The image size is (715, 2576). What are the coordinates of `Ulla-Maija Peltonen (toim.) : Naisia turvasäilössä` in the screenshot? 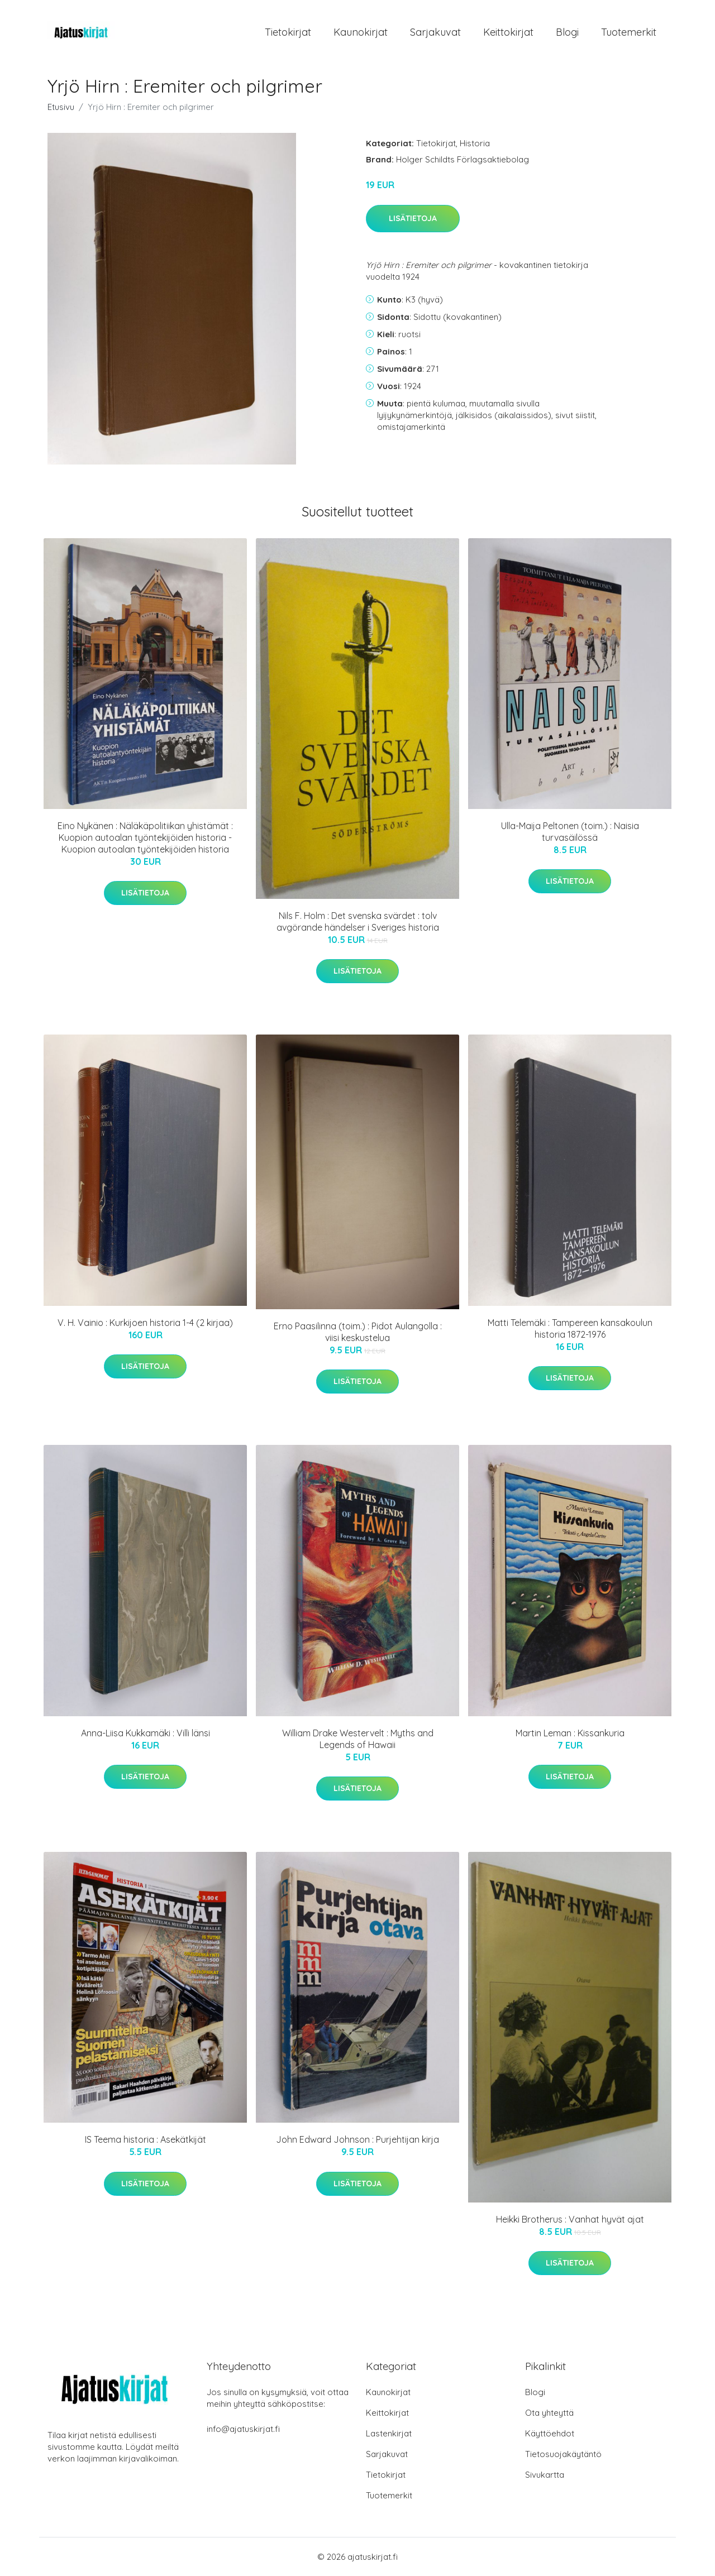 It's located at (570, 831).